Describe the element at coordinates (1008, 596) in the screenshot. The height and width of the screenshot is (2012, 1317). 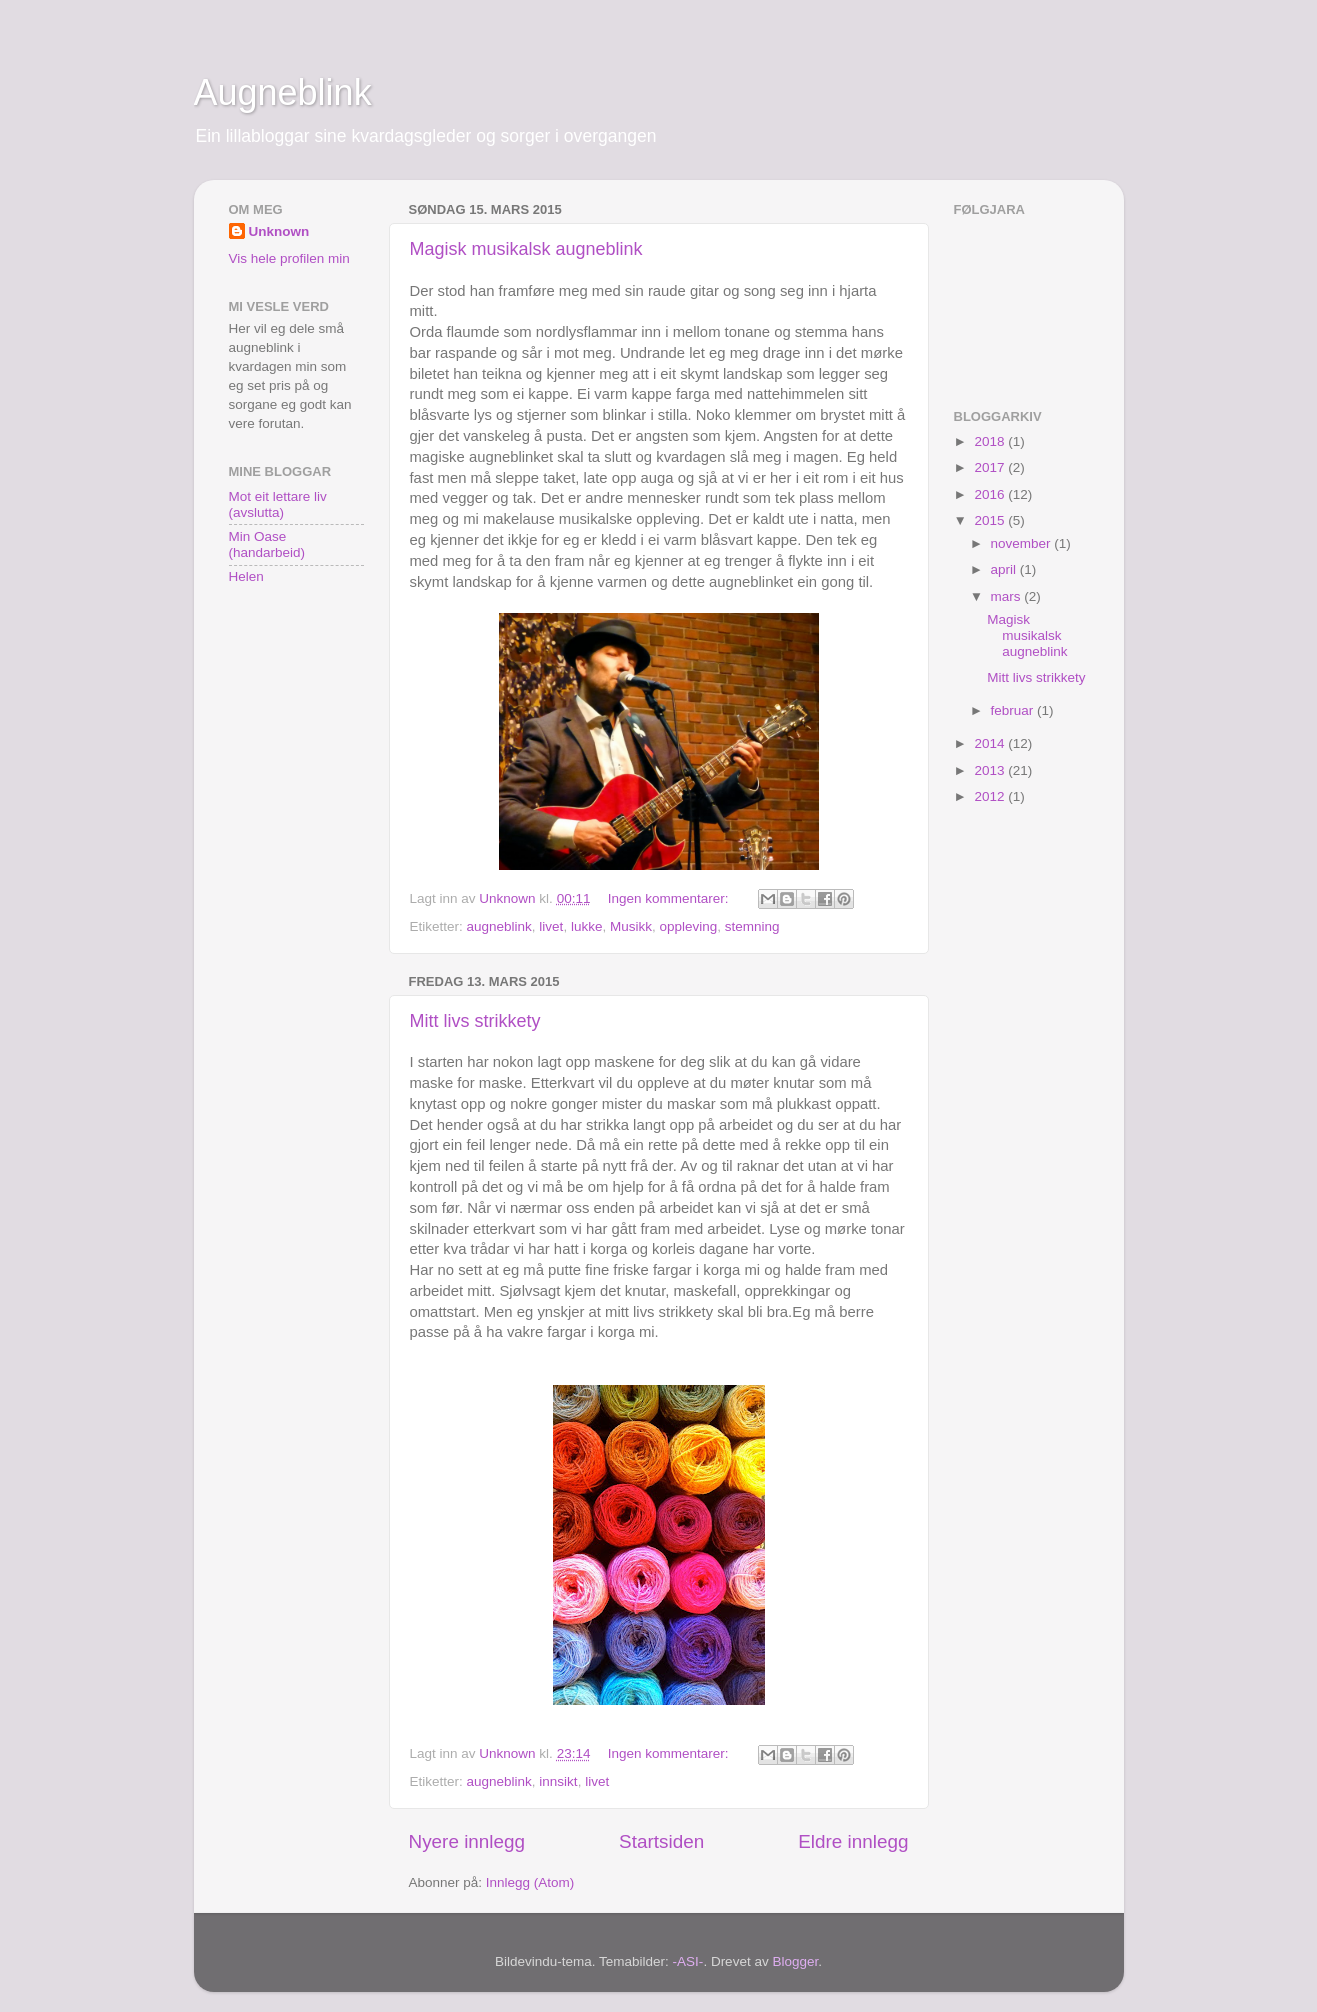
I see `mars` at that location.